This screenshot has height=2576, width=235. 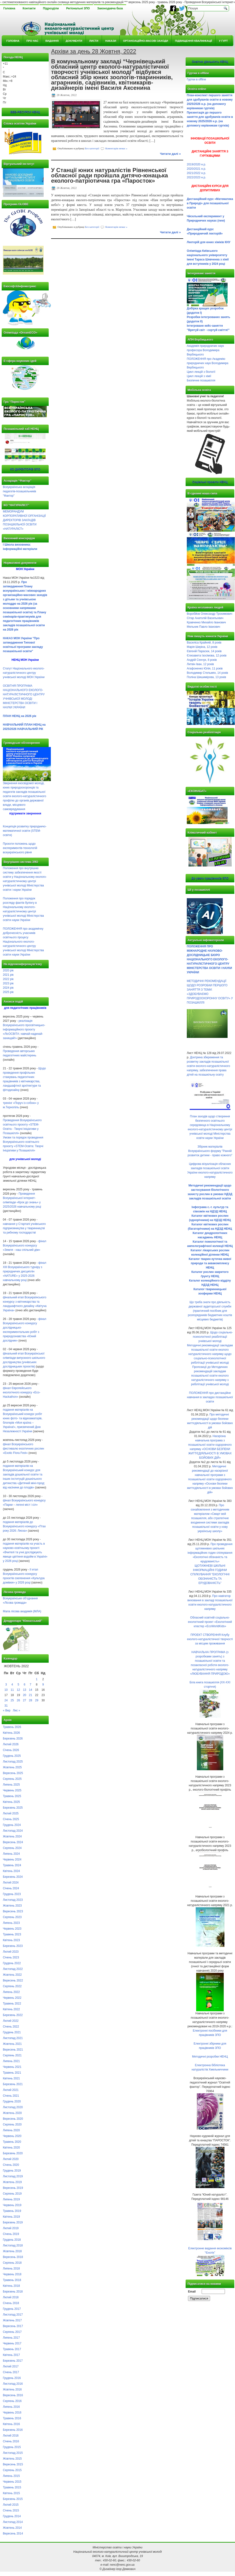 What do you see at coordinates (11, 1871) in the screenshot?
I see `Квітень 2024` at bounding box center [11, 1871].